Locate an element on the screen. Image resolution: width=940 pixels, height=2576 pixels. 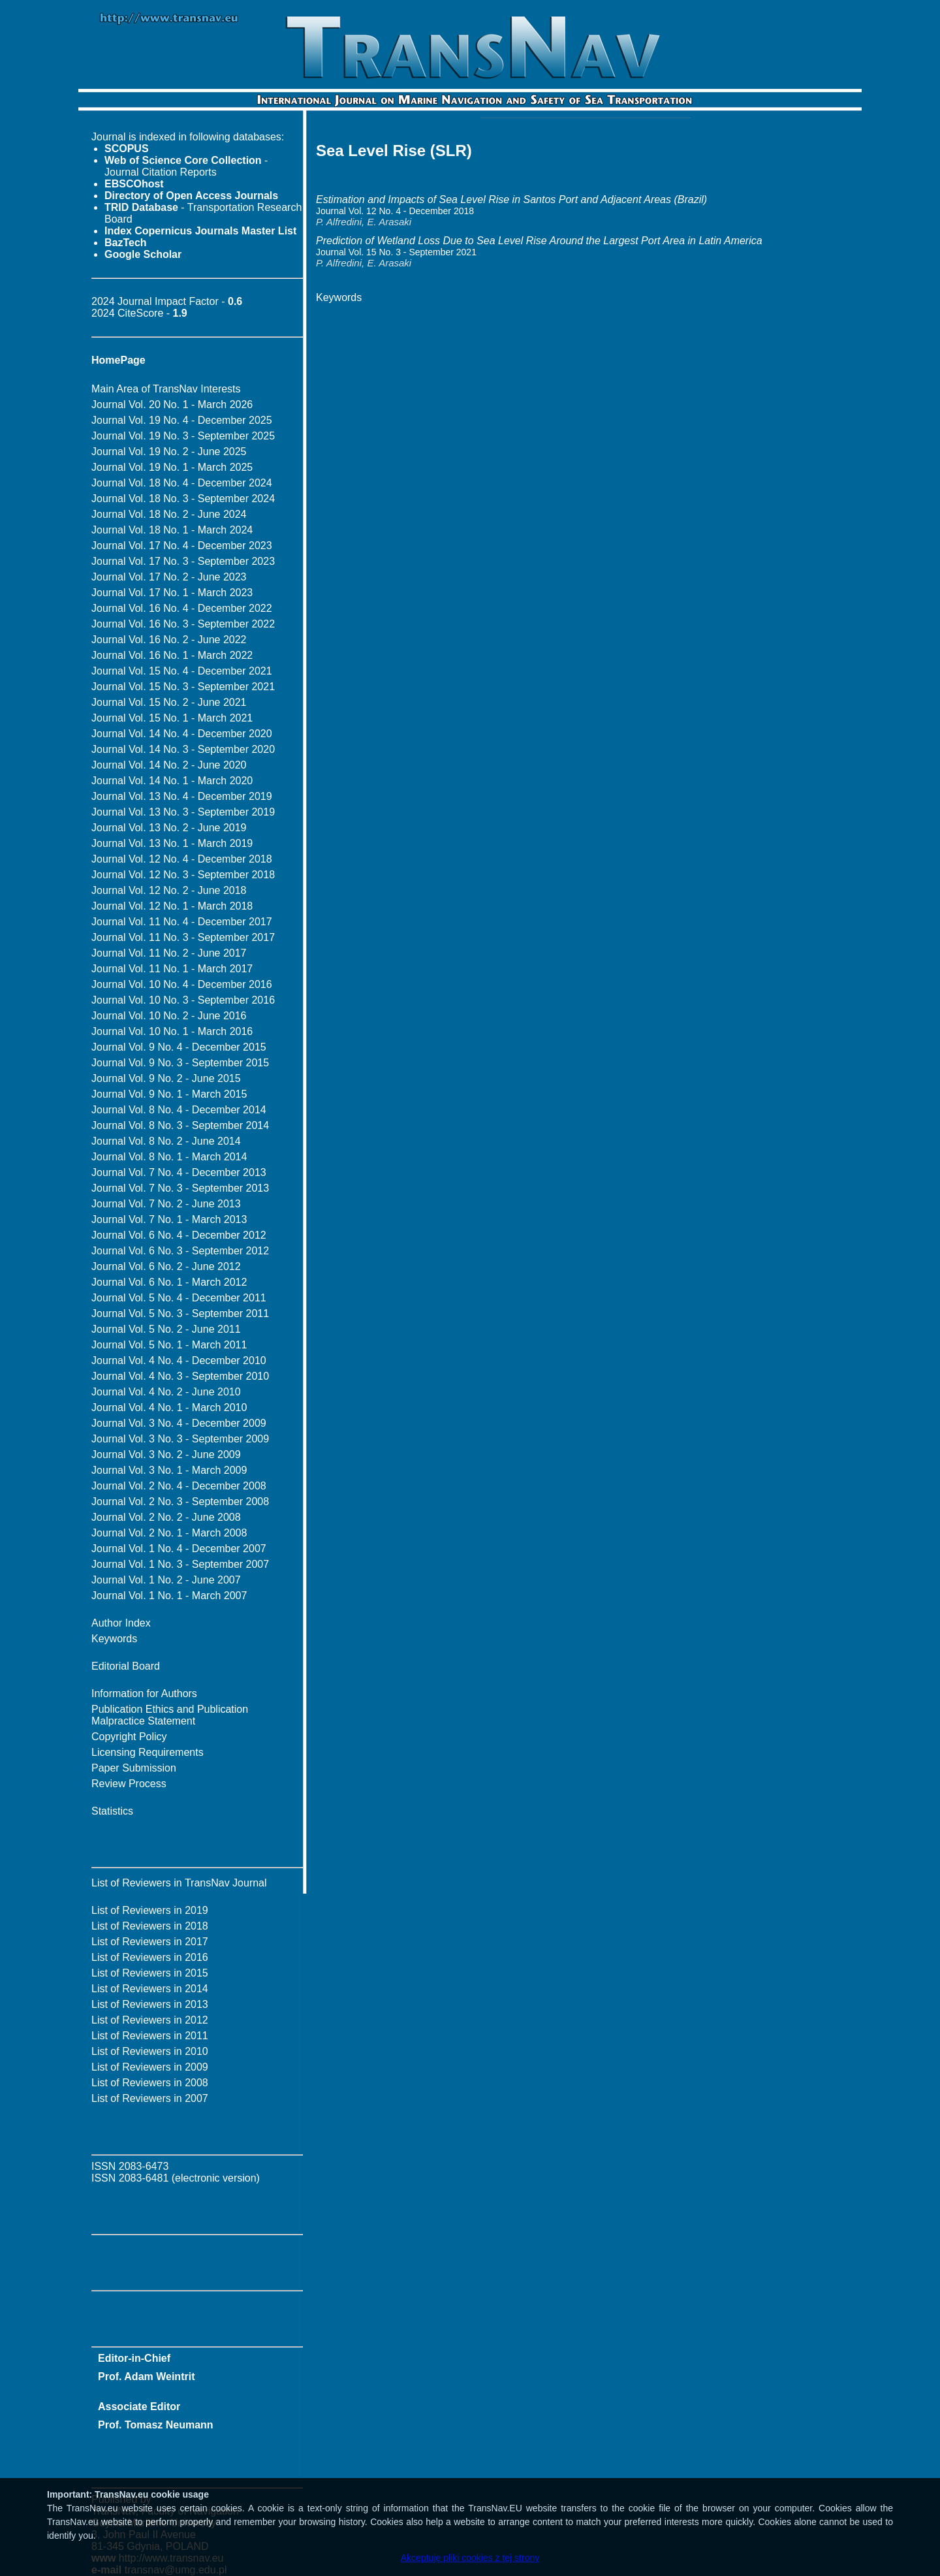
Journal Vol. 11 No. 2 - June 2017 is located at coordinates (169, 953).